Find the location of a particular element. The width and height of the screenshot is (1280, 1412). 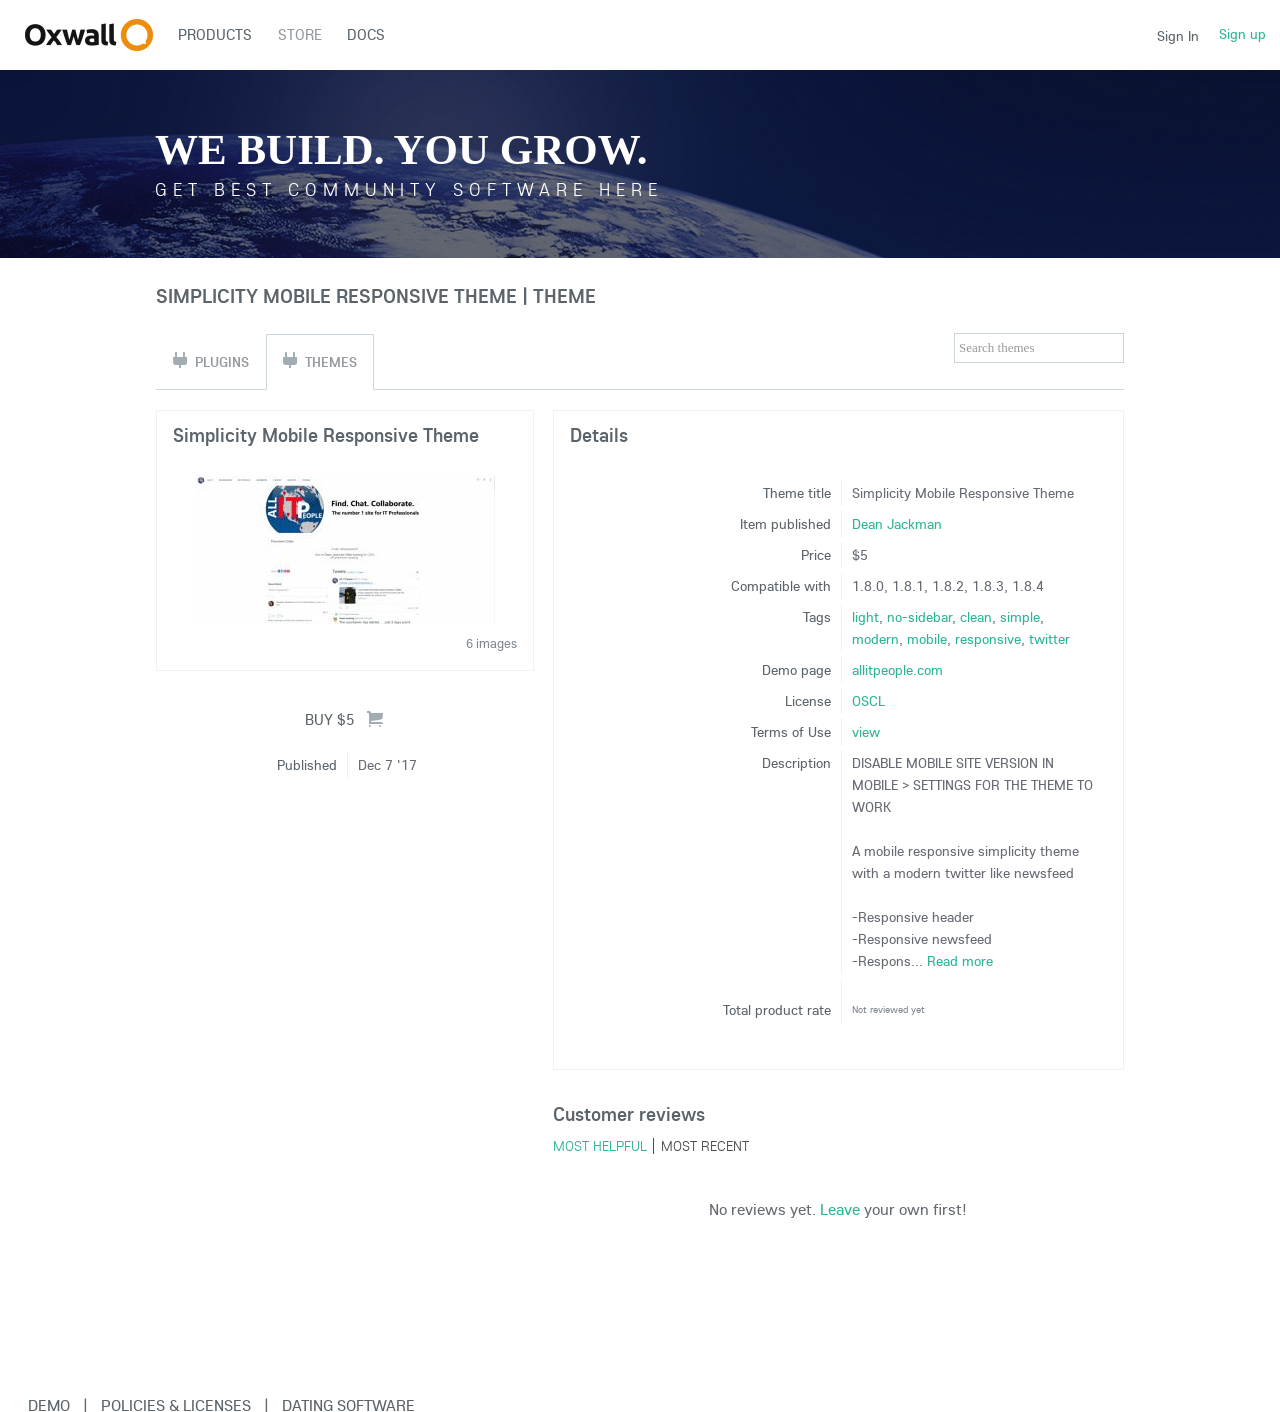

no-sidebar is located at coordinates (919, 617).